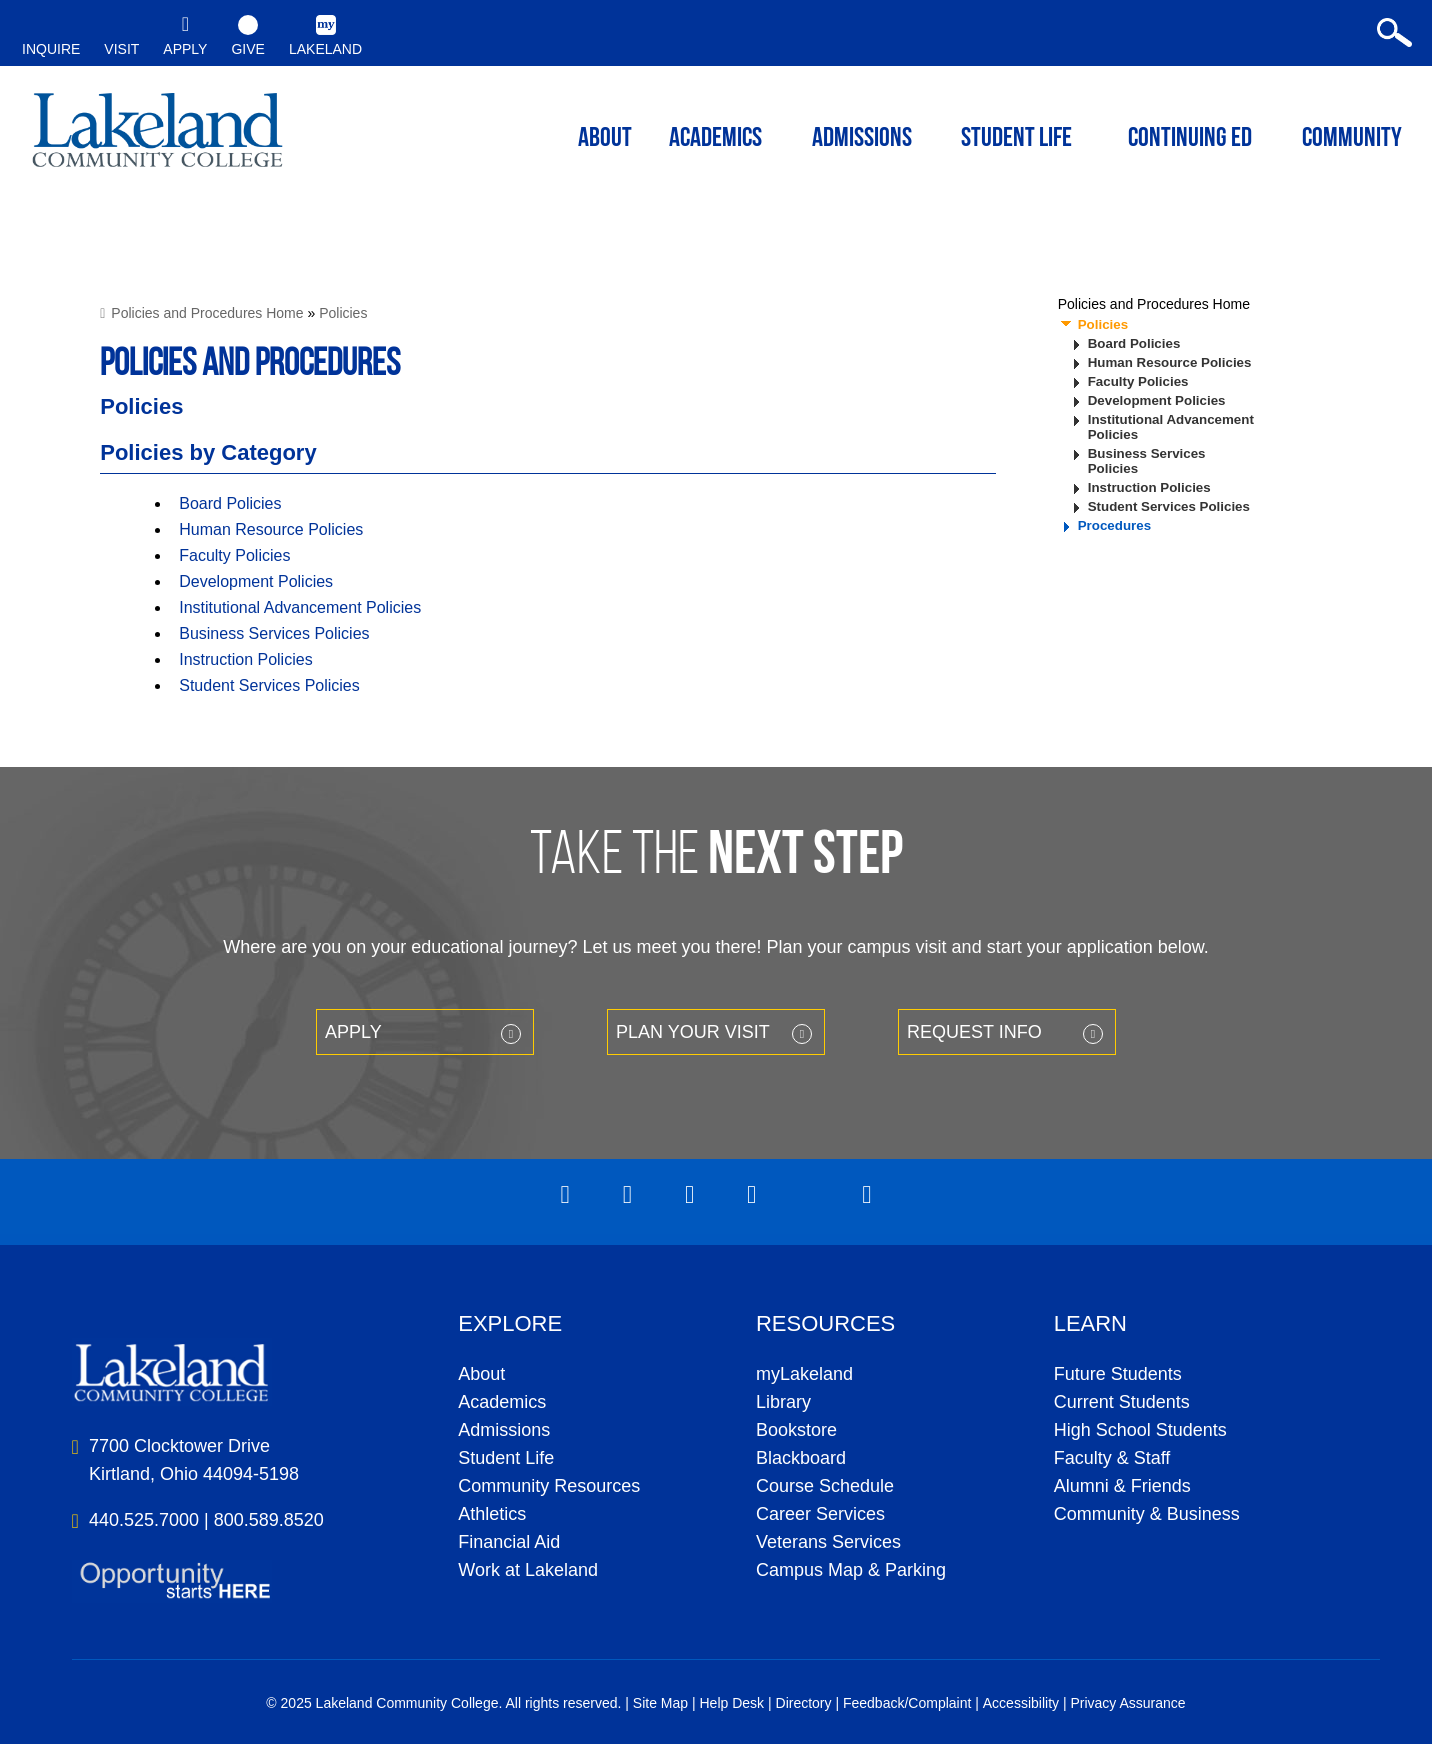  I want to click on Academics, so click(502, 1402).